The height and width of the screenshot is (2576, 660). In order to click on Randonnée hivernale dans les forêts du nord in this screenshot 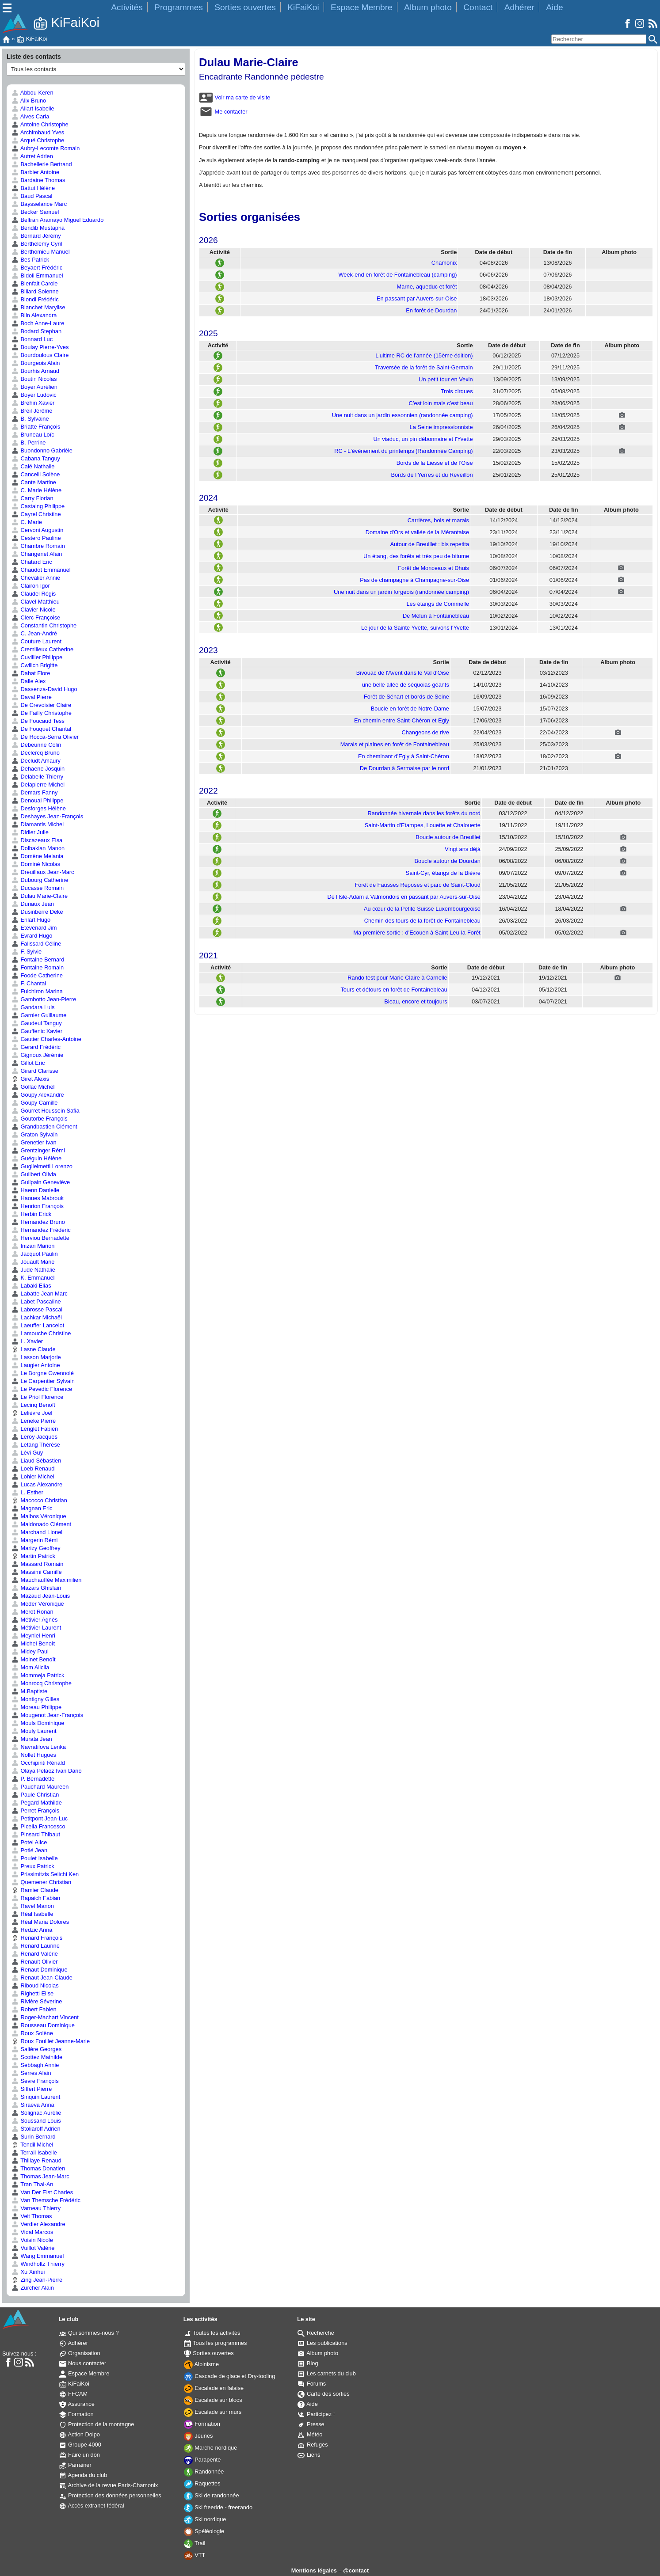, I will do `click(424, 813)`.